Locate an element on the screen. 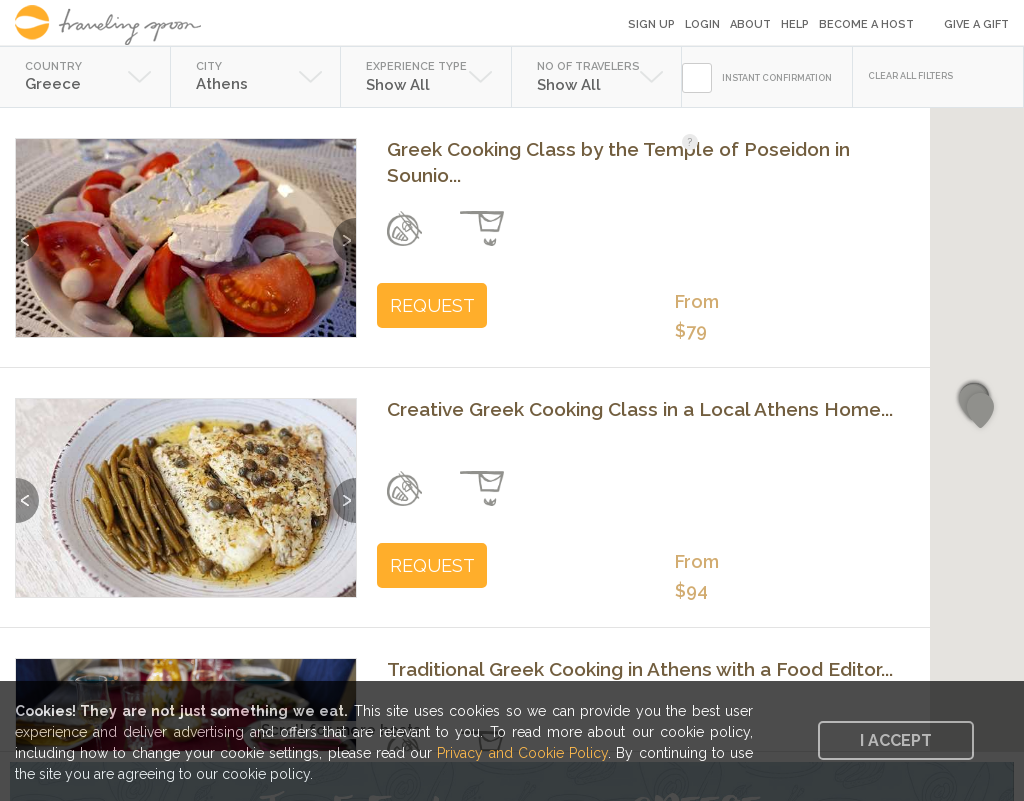 The image size is (1024, 801). INSTANT CONFIRMATION is located at coordinates (777, 78).